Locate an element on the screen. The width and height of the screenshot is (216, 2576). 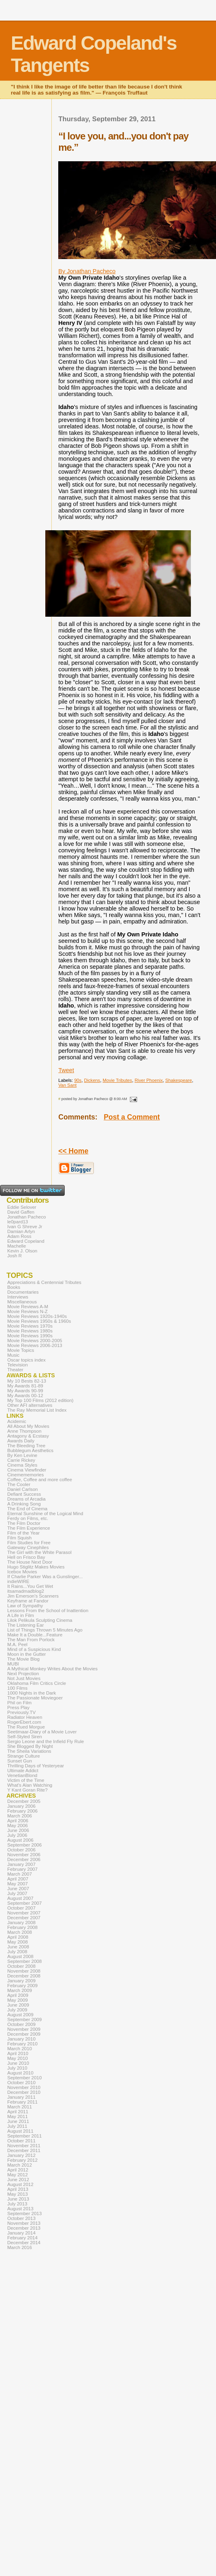
The Sheila Variations is located at coordinates (29, 1751).